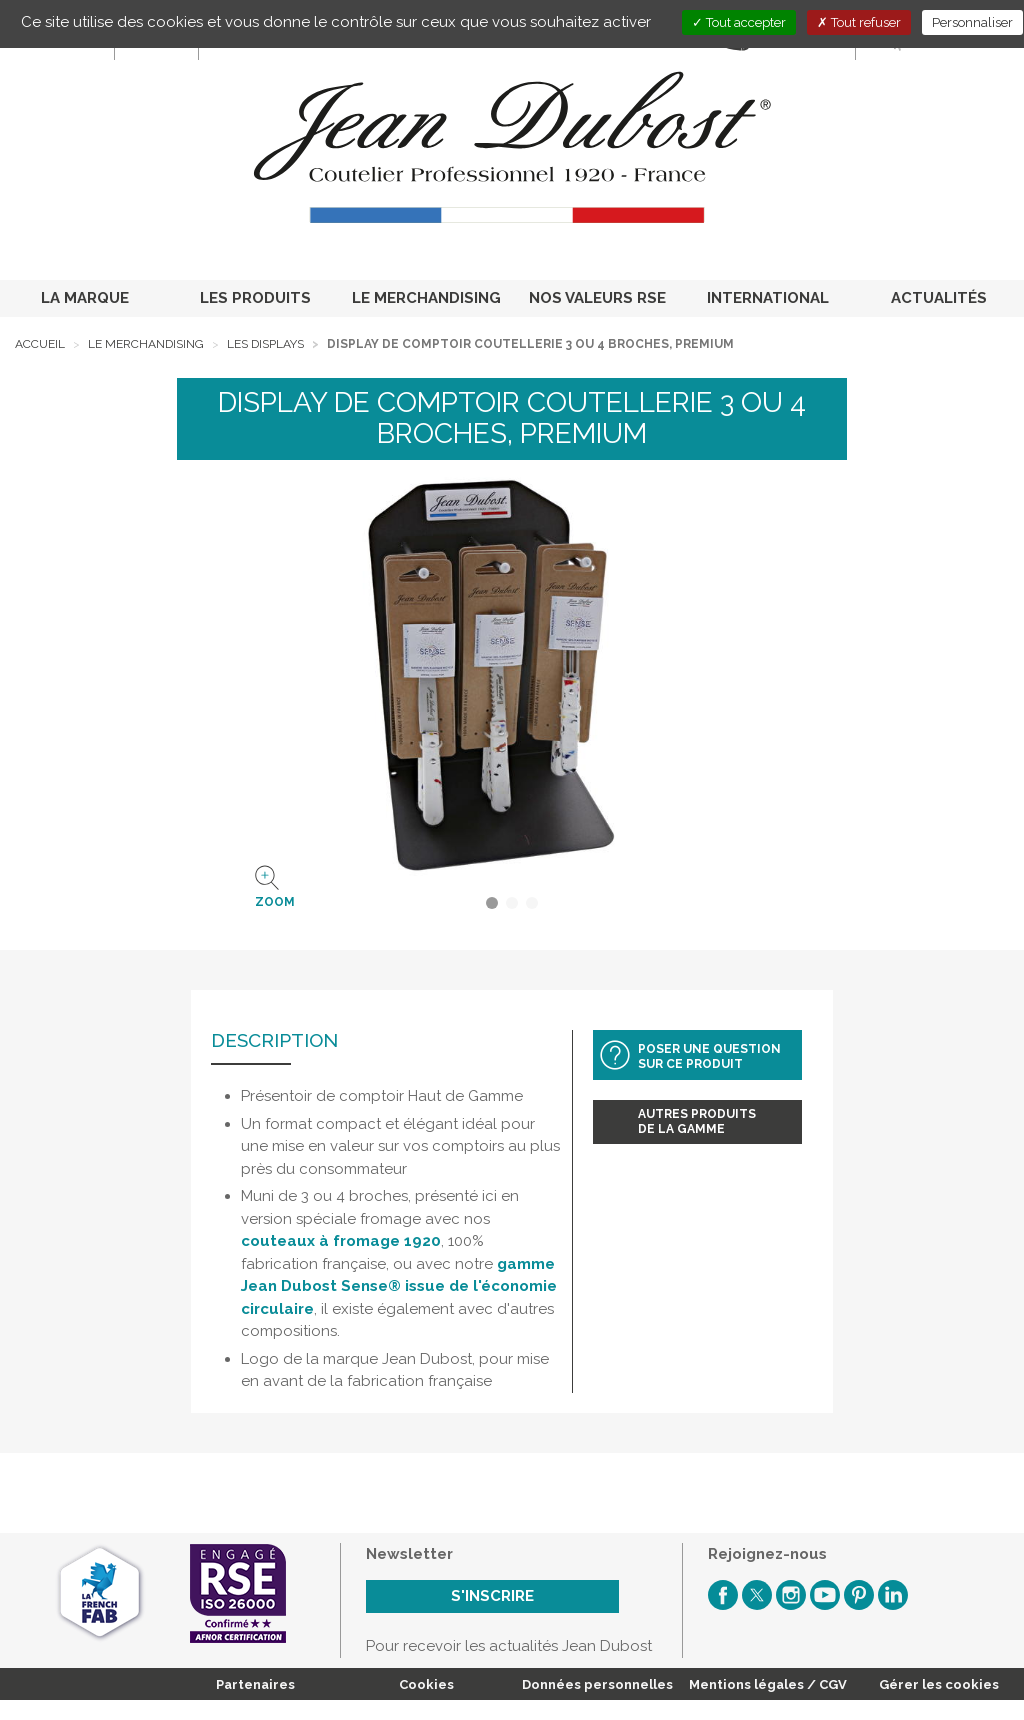 This screenshot has height=1720, width=1024. What do you see at coordinates (859, 22) in the screenshot?
I see `Tout refuser` at bounding box center [859, 22].